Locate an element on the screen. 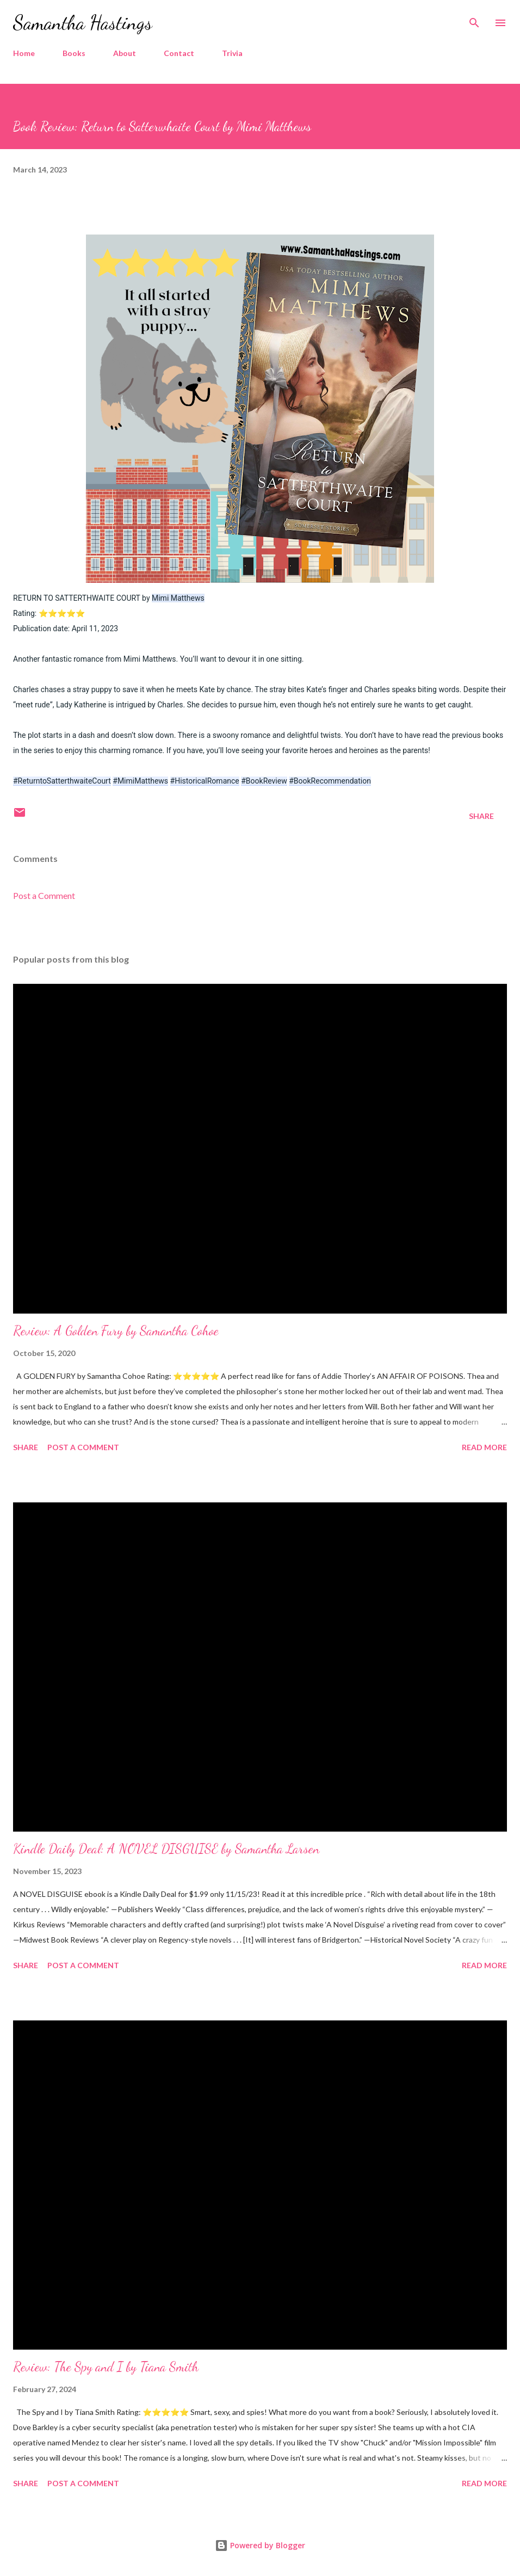 This screenshot has height=2576, width=520. Books is located at coordinates (74, 53).